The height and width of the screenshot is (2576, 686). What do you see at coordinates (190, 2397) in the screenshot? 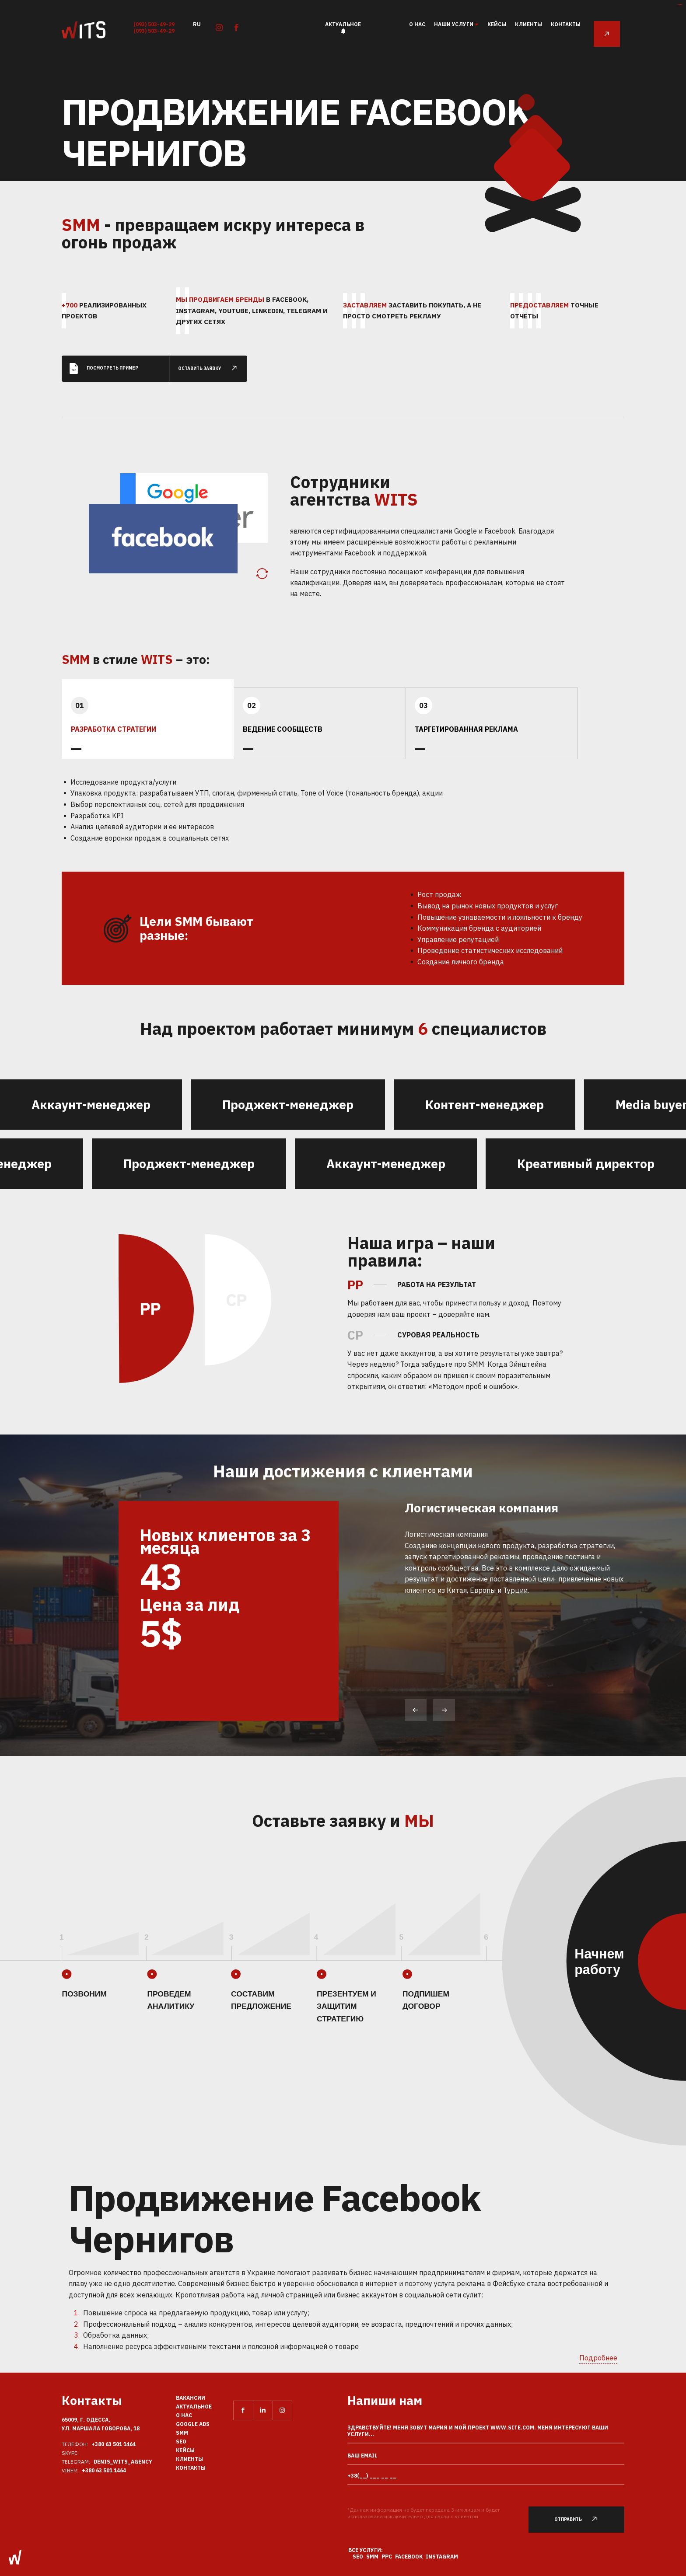
I see `Вакансии` at bounding box center [190, 2397].